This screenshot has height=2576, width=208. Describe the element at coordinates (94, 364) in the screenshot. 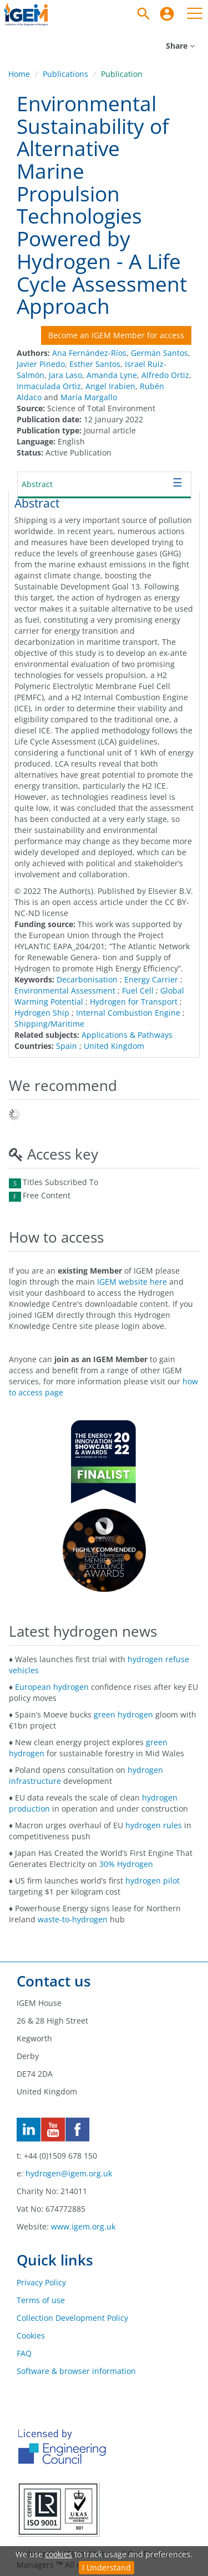

I see `Esther Santos` at that location.